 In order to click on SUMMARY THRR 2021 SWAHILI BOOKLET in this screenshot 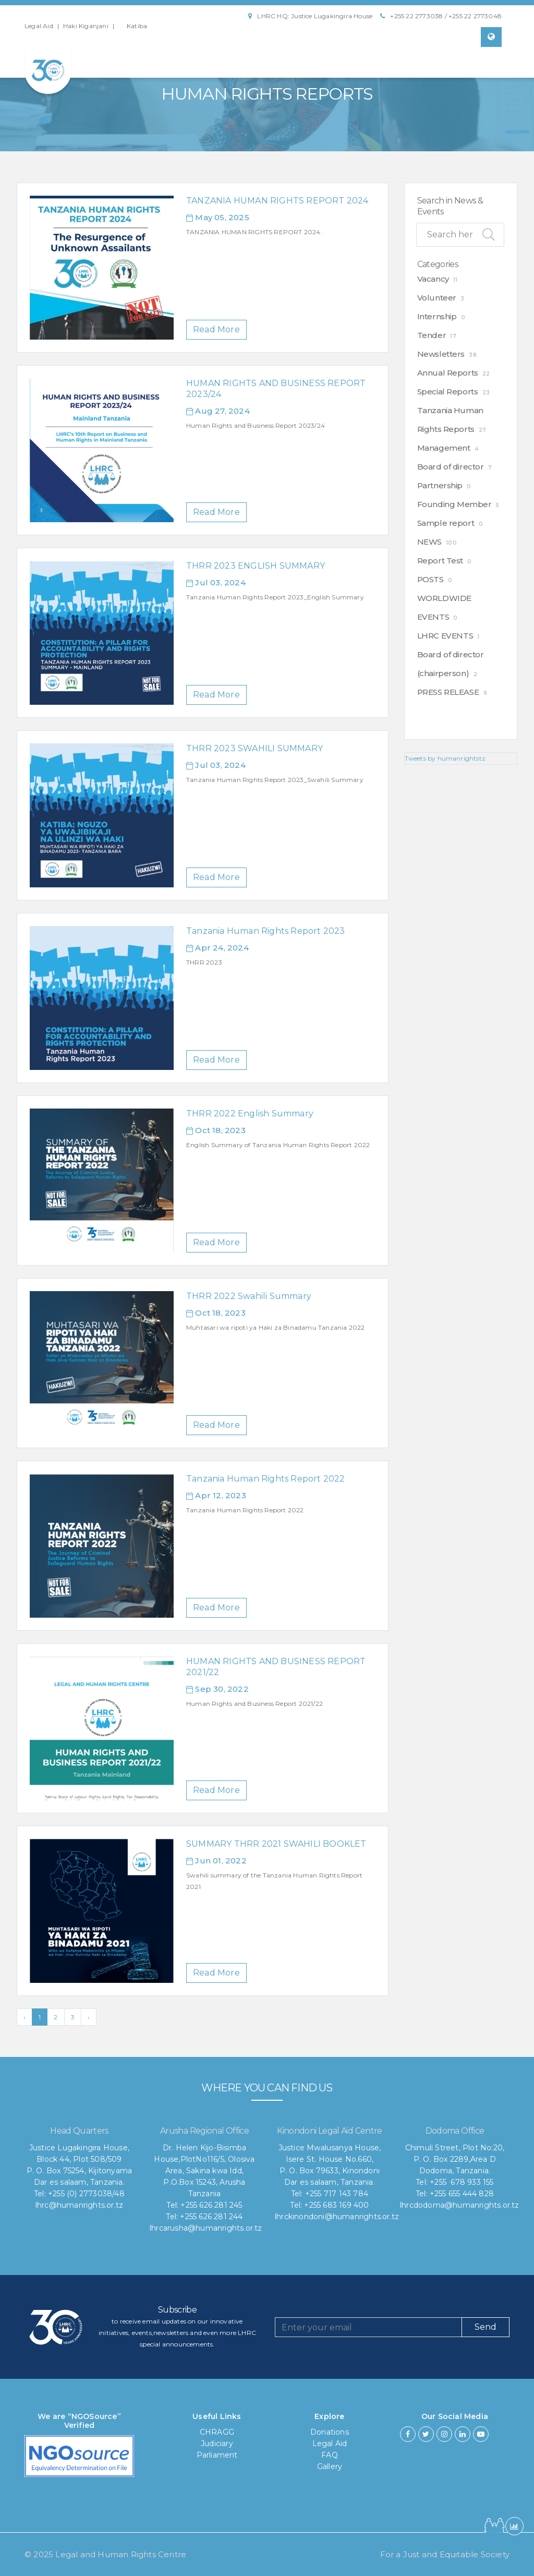, I will do `click(276, 1844)`.